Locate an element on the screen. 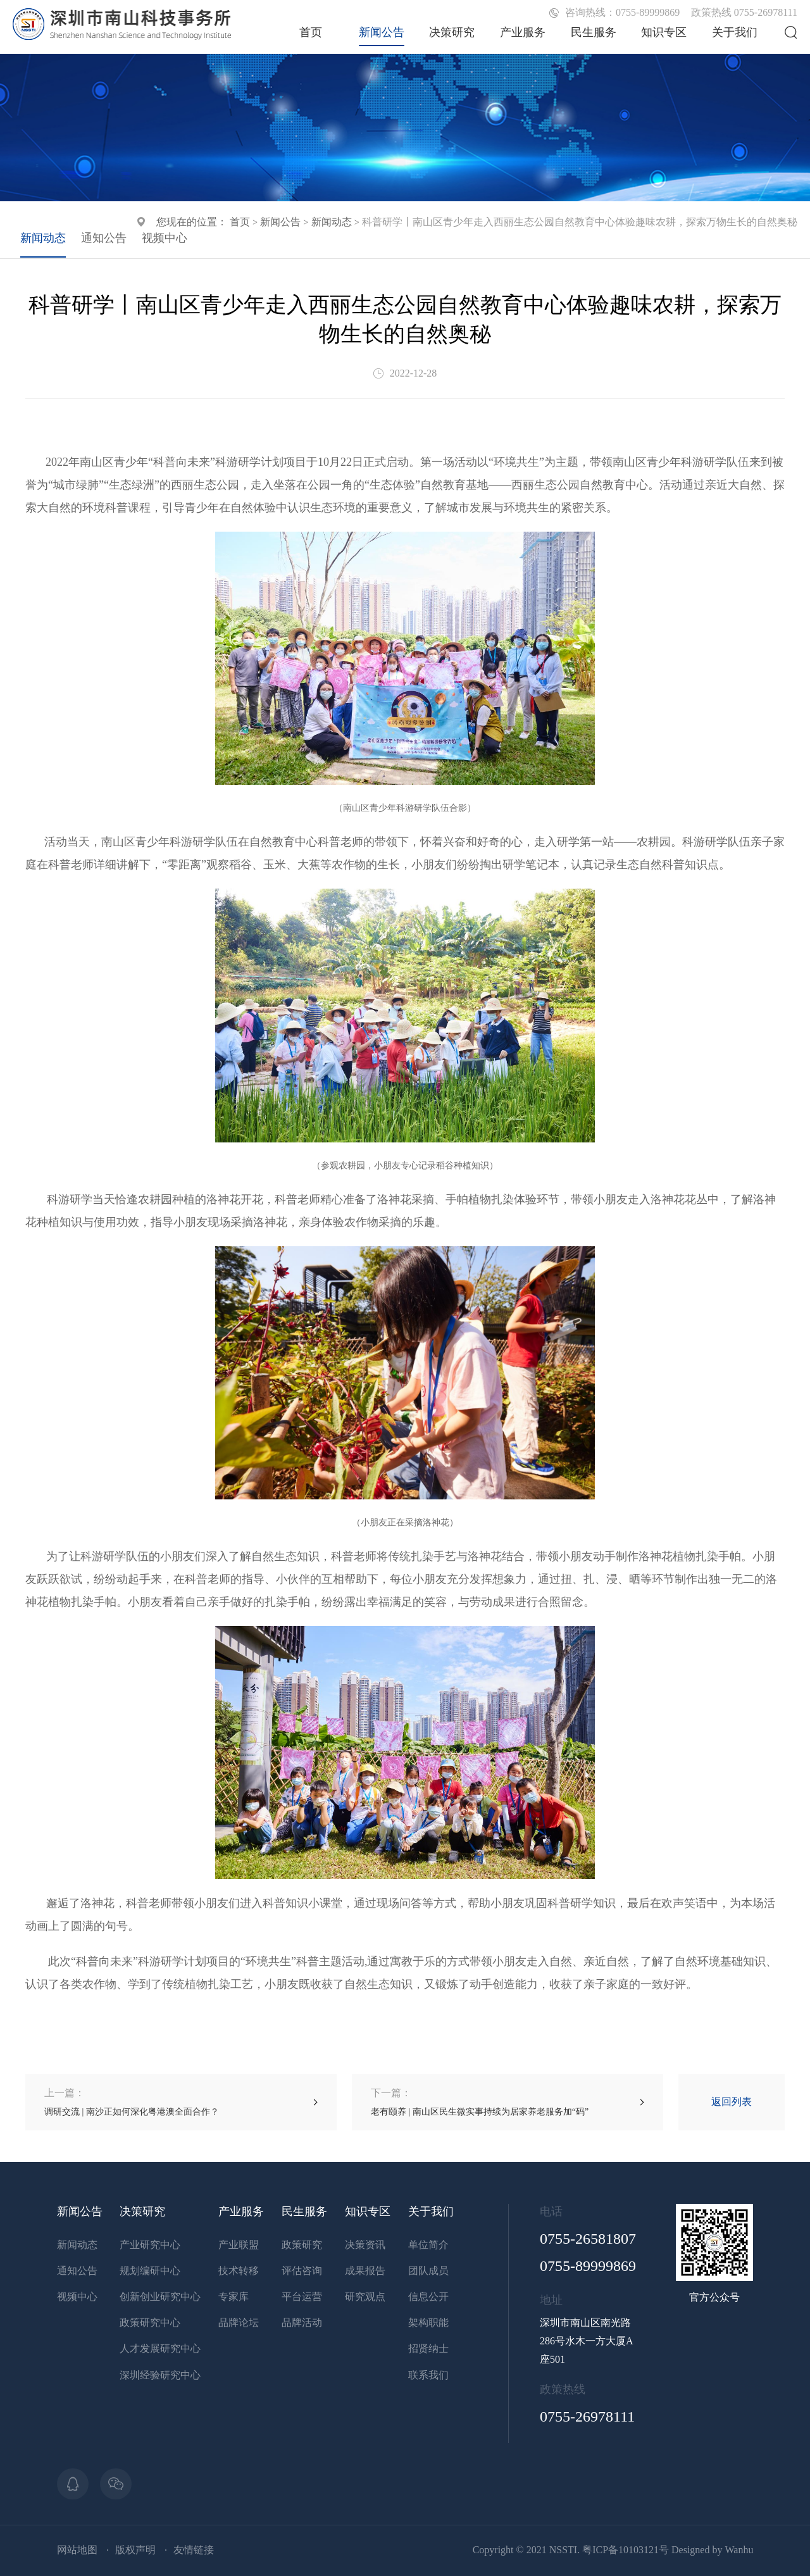 This screenshot has height=2576, width=810. 评估咨询 is located at coordinates (302, 2270).